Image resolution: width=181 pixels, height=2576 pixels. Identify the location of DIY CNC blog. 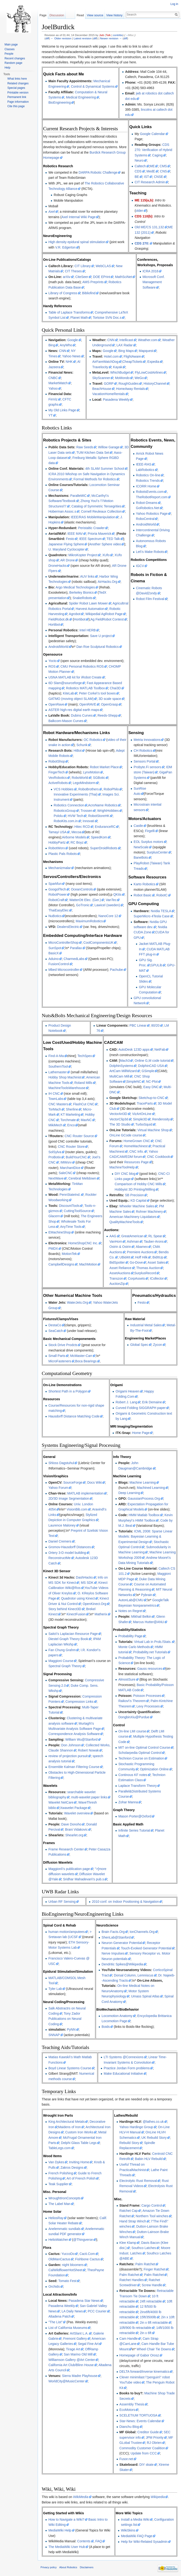
(125, 1174).